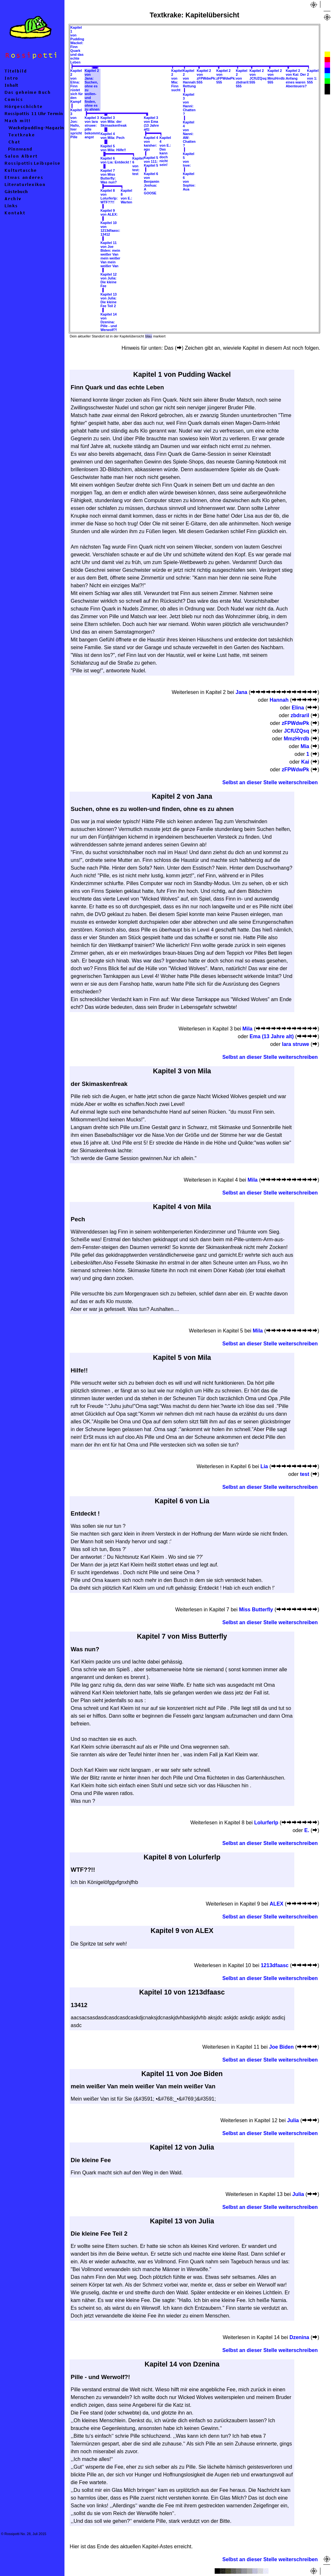 The height and width of the screenshot is (2576, 332). I want to click on Kapitel 6von test: test, so click(138, 166).